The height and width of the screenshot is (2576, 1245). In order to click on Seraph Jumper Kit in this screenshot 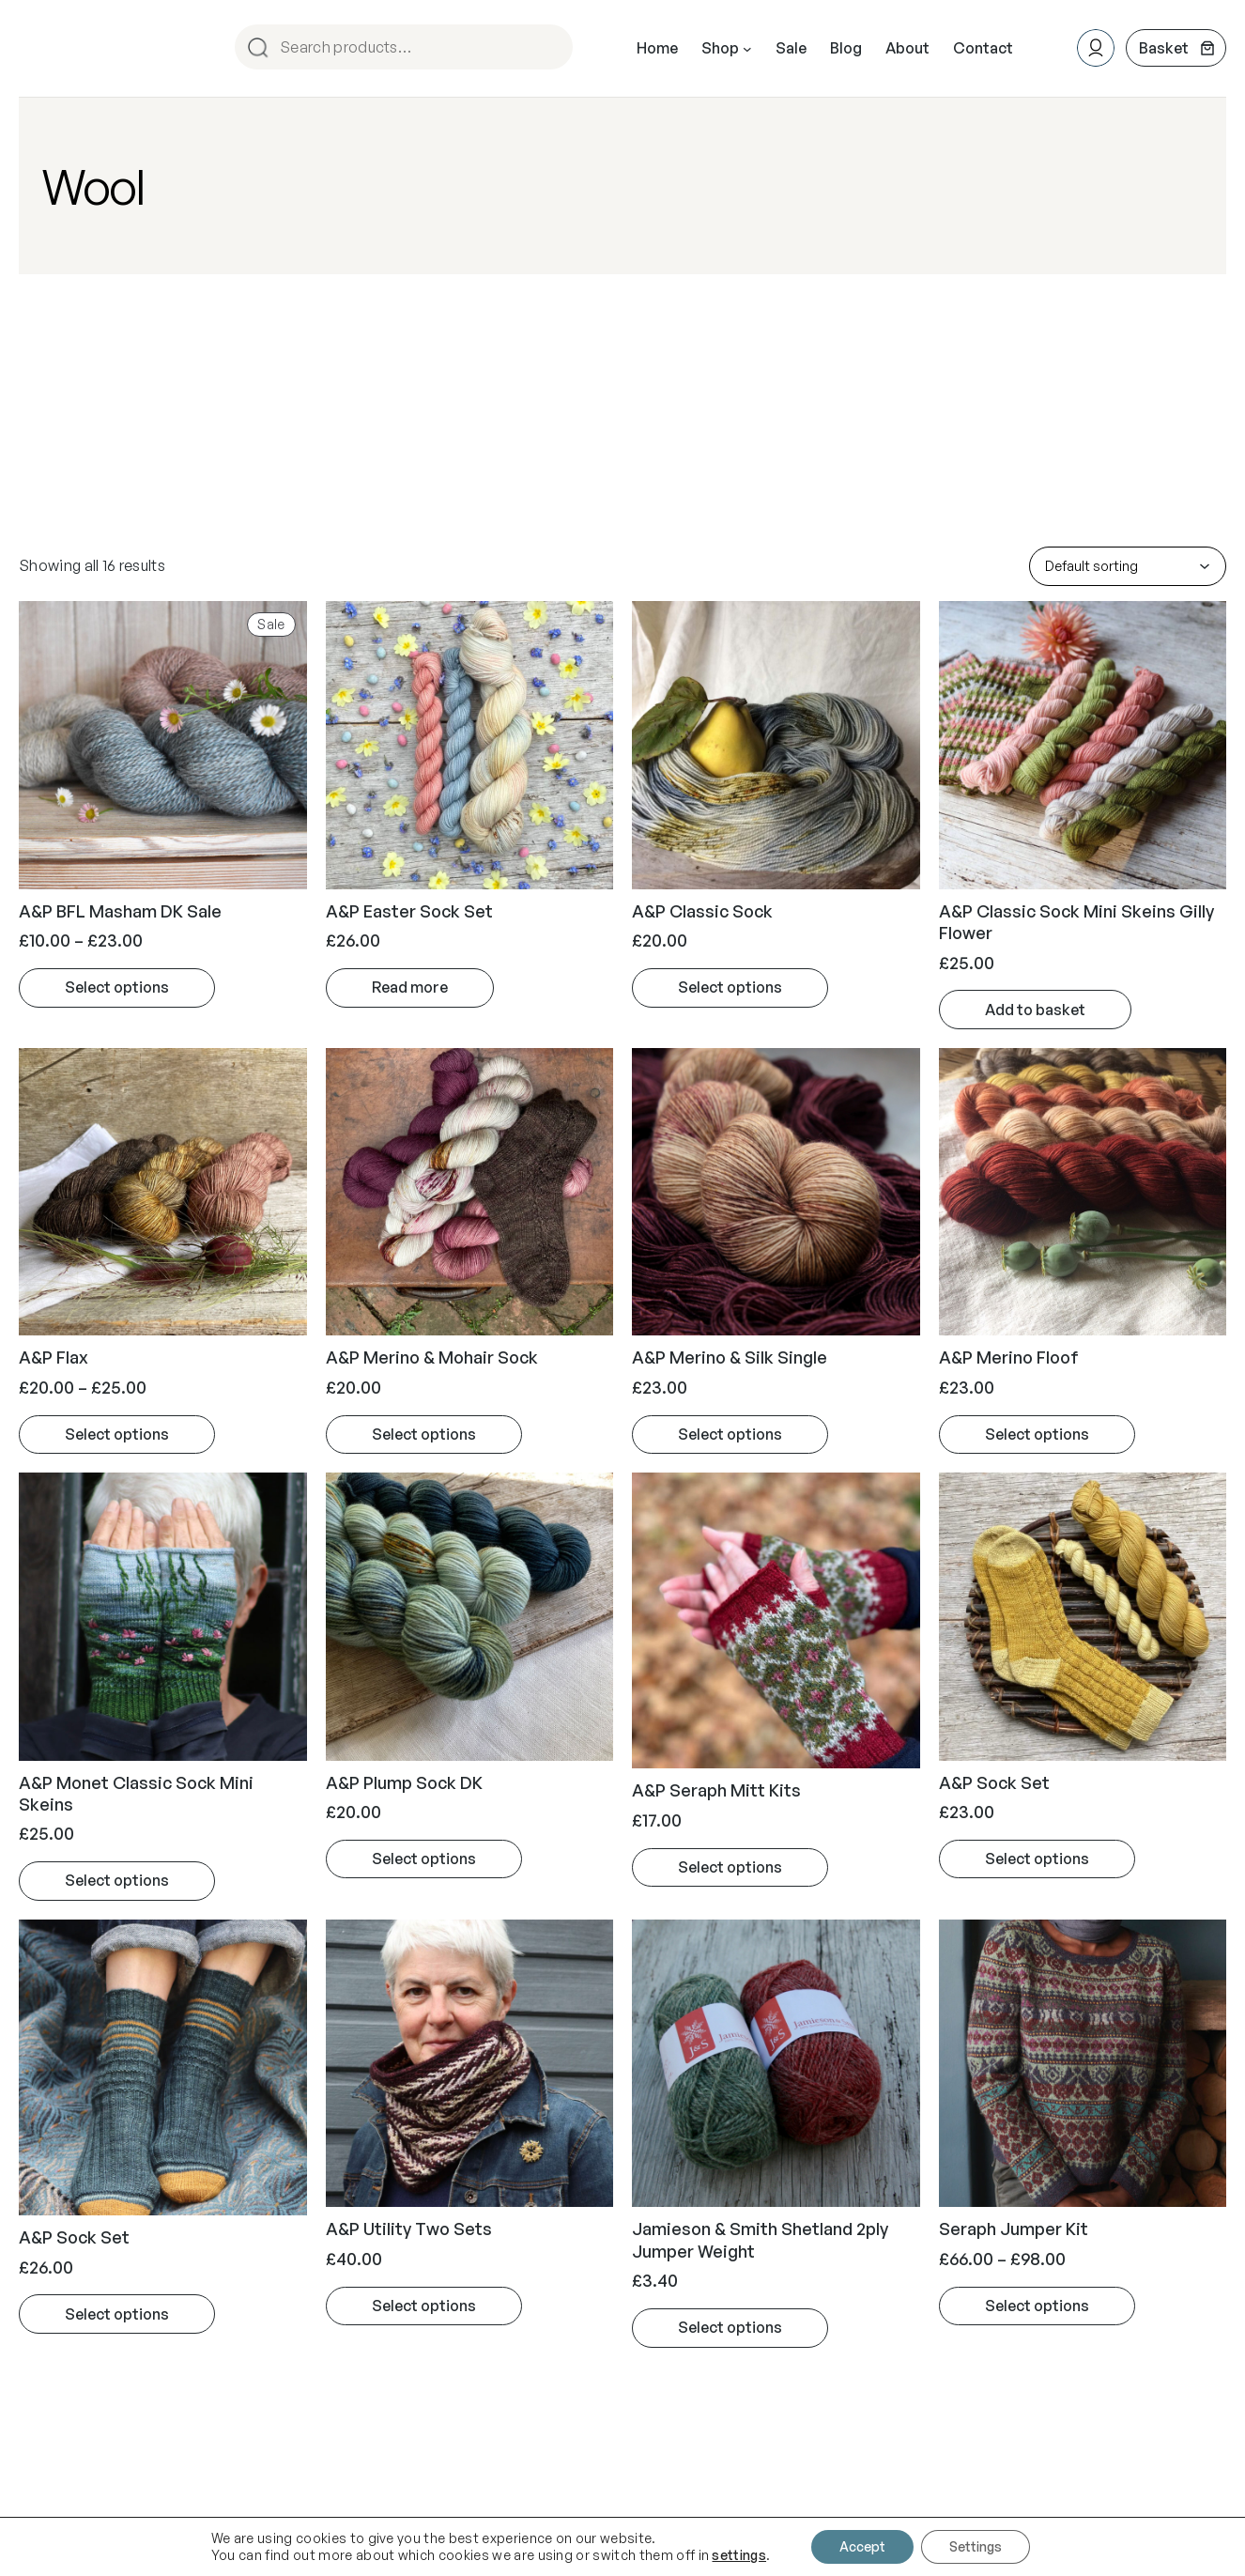, I will do `click(1013, 2228)`.